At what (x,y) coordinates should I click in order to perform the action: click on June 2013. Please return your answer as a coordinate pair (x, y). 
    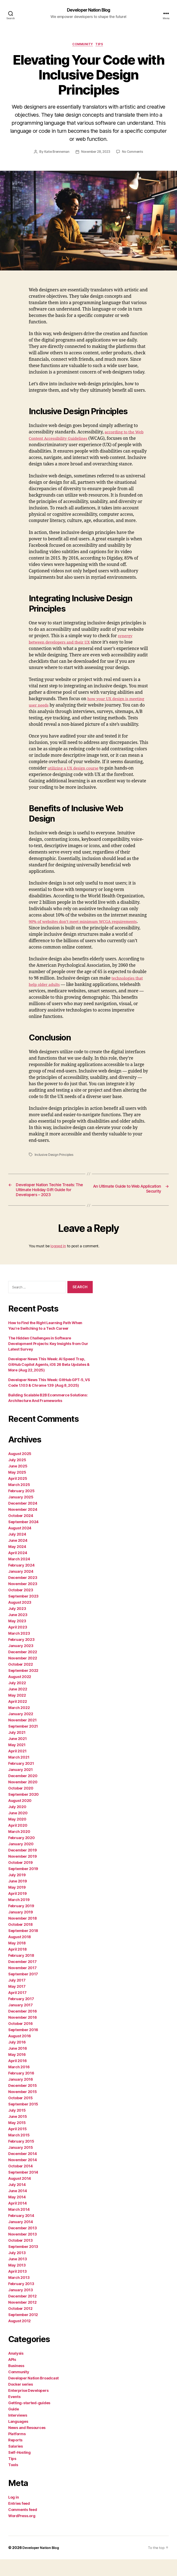
    Looking at the image, I should click on (17, 2276).